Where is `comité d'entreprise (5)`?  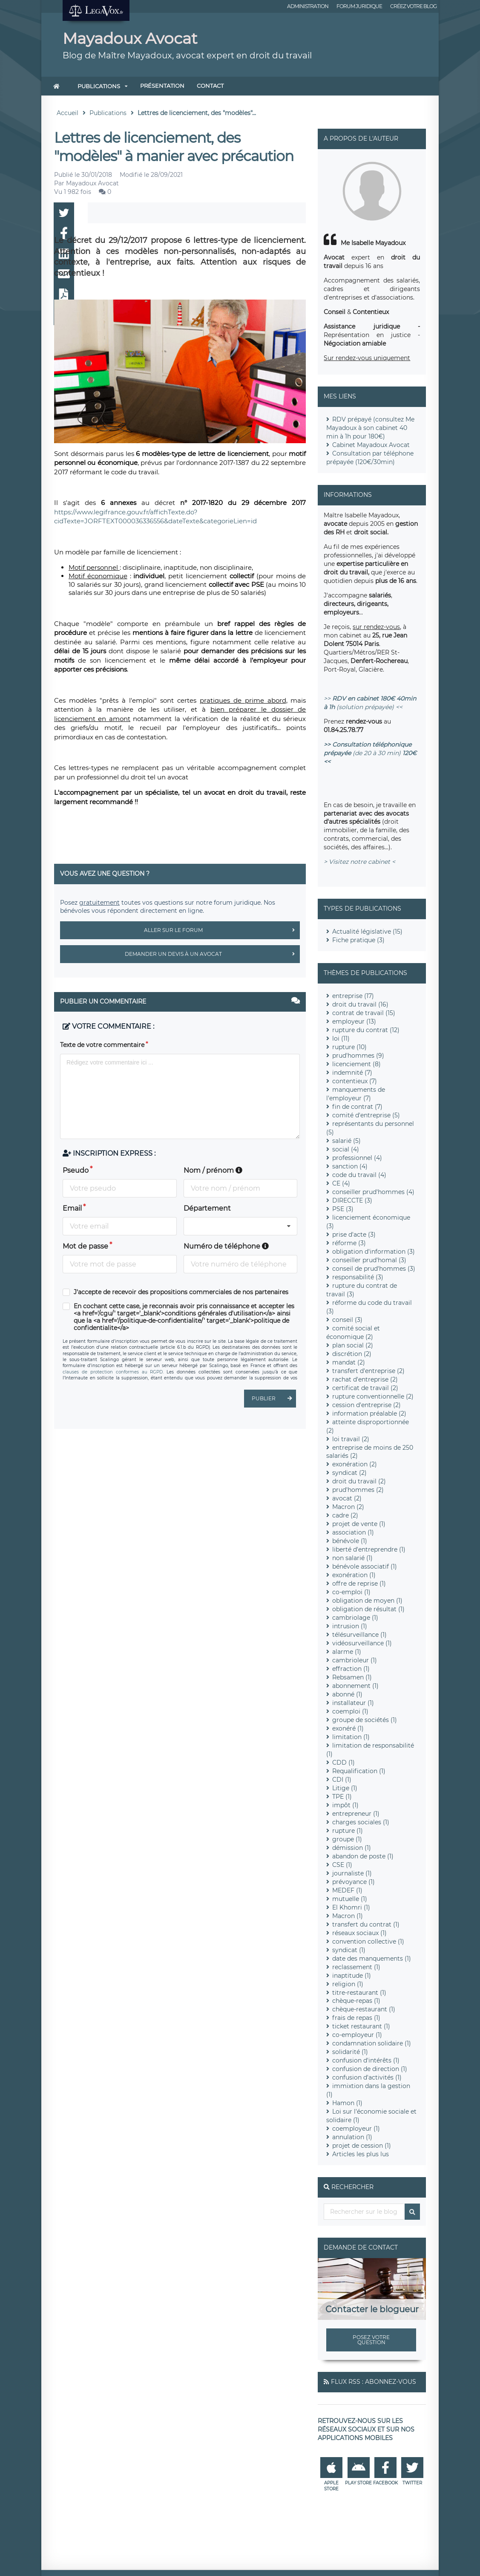 comité d'entreprise (5) is located at coordinates (366, 1115).